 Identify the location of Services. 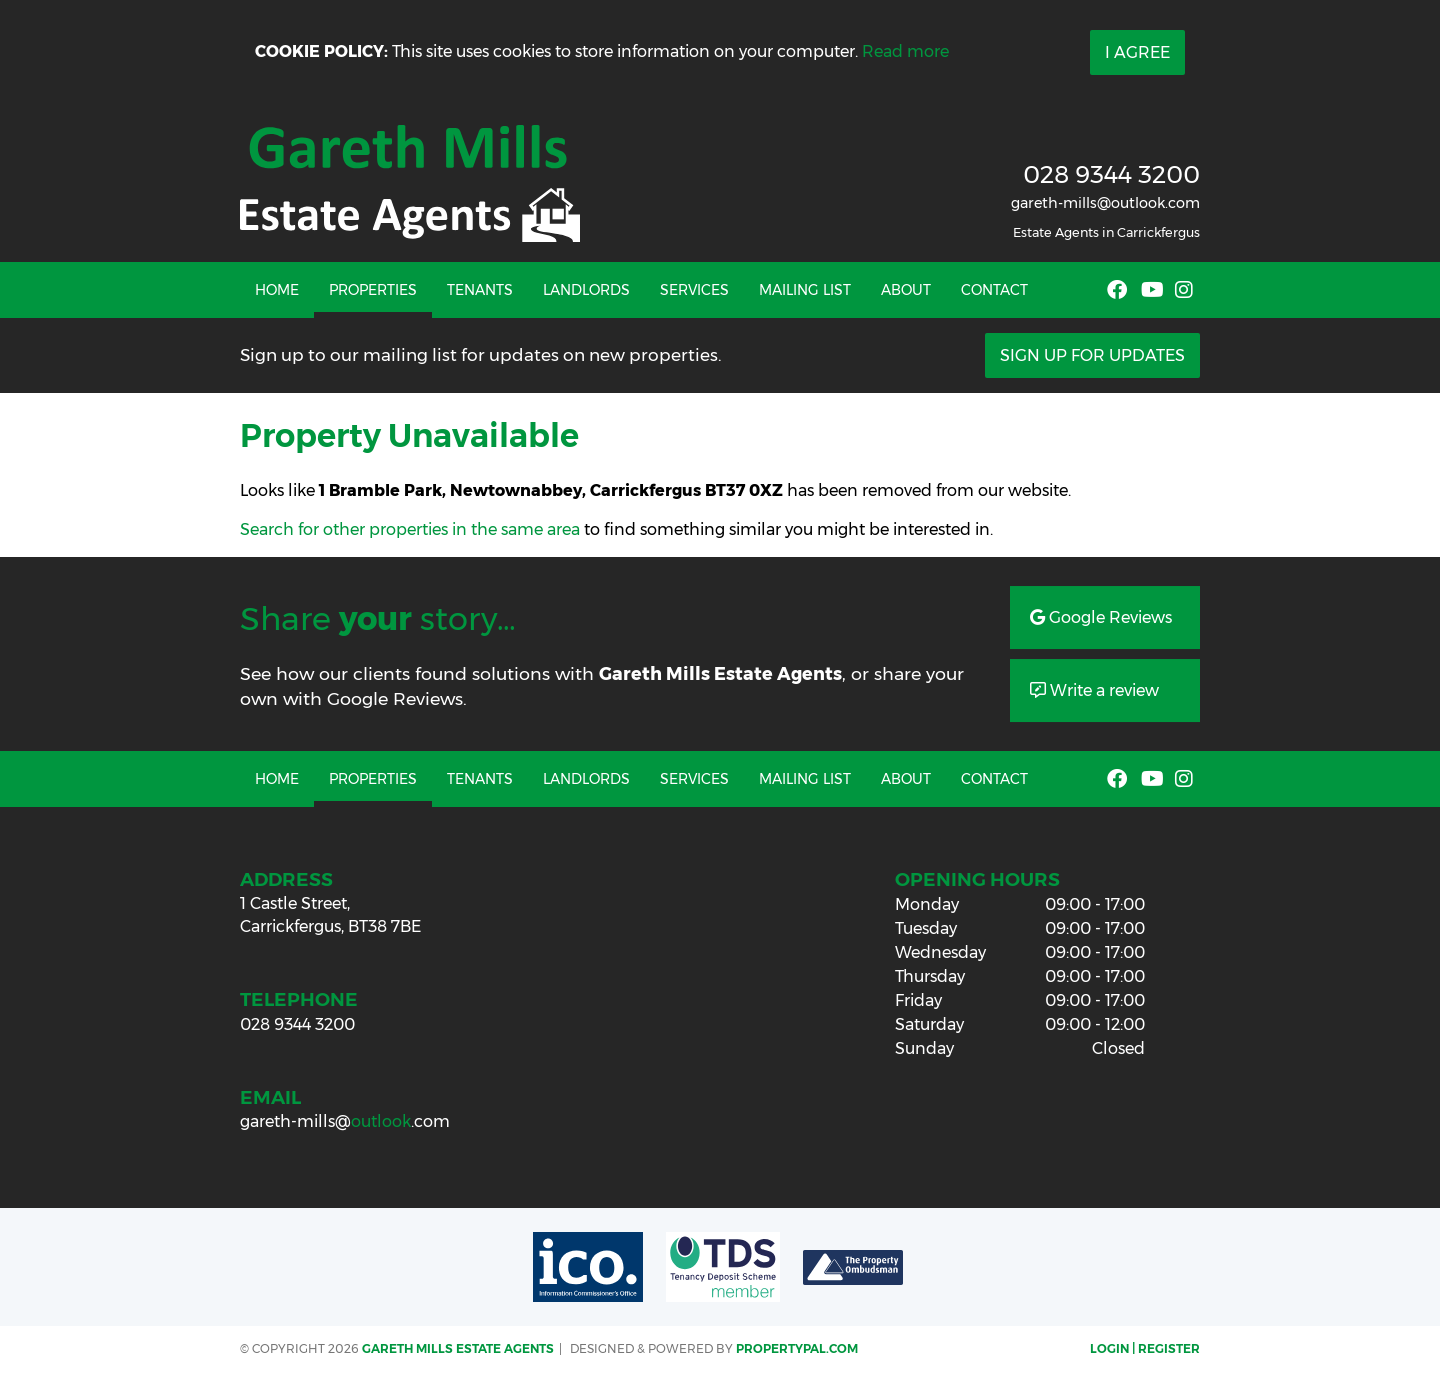
(694, 290).